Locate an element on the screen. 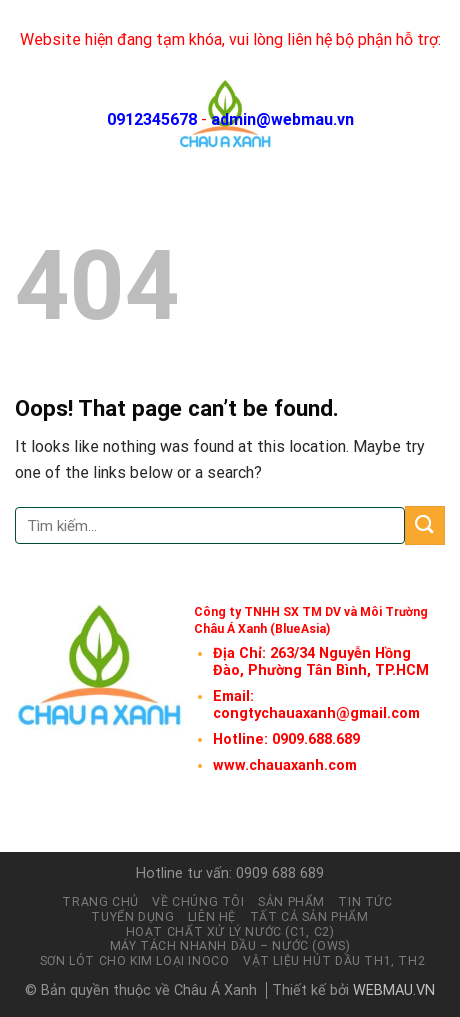 The height and width of the screenshot is (1017, 460). Tuyển dụng is located at coordinates (132, 917).